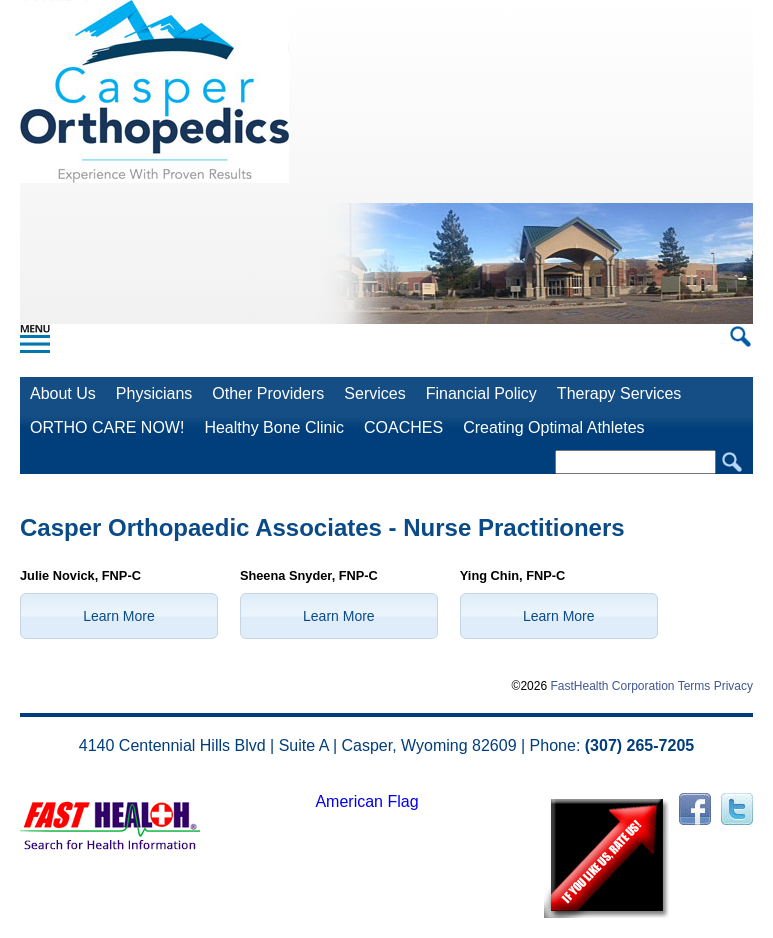 This screenshot has height=938, width=773. I want to click on American Flag, so click(366, 801).